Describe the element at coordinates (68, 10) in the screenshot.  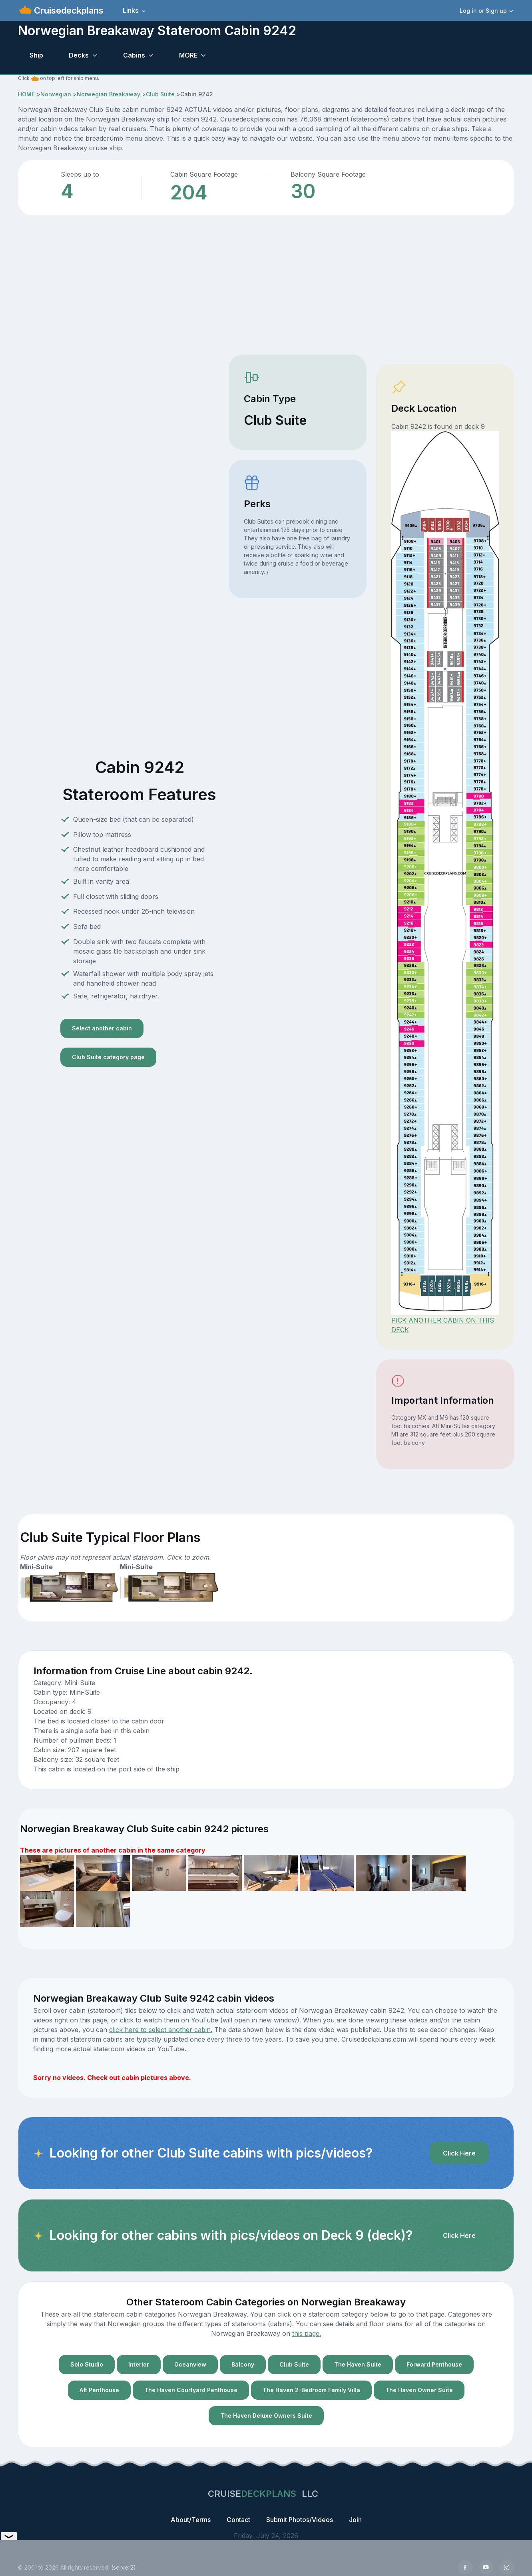
I see `Cruisedeckplans` at that location.